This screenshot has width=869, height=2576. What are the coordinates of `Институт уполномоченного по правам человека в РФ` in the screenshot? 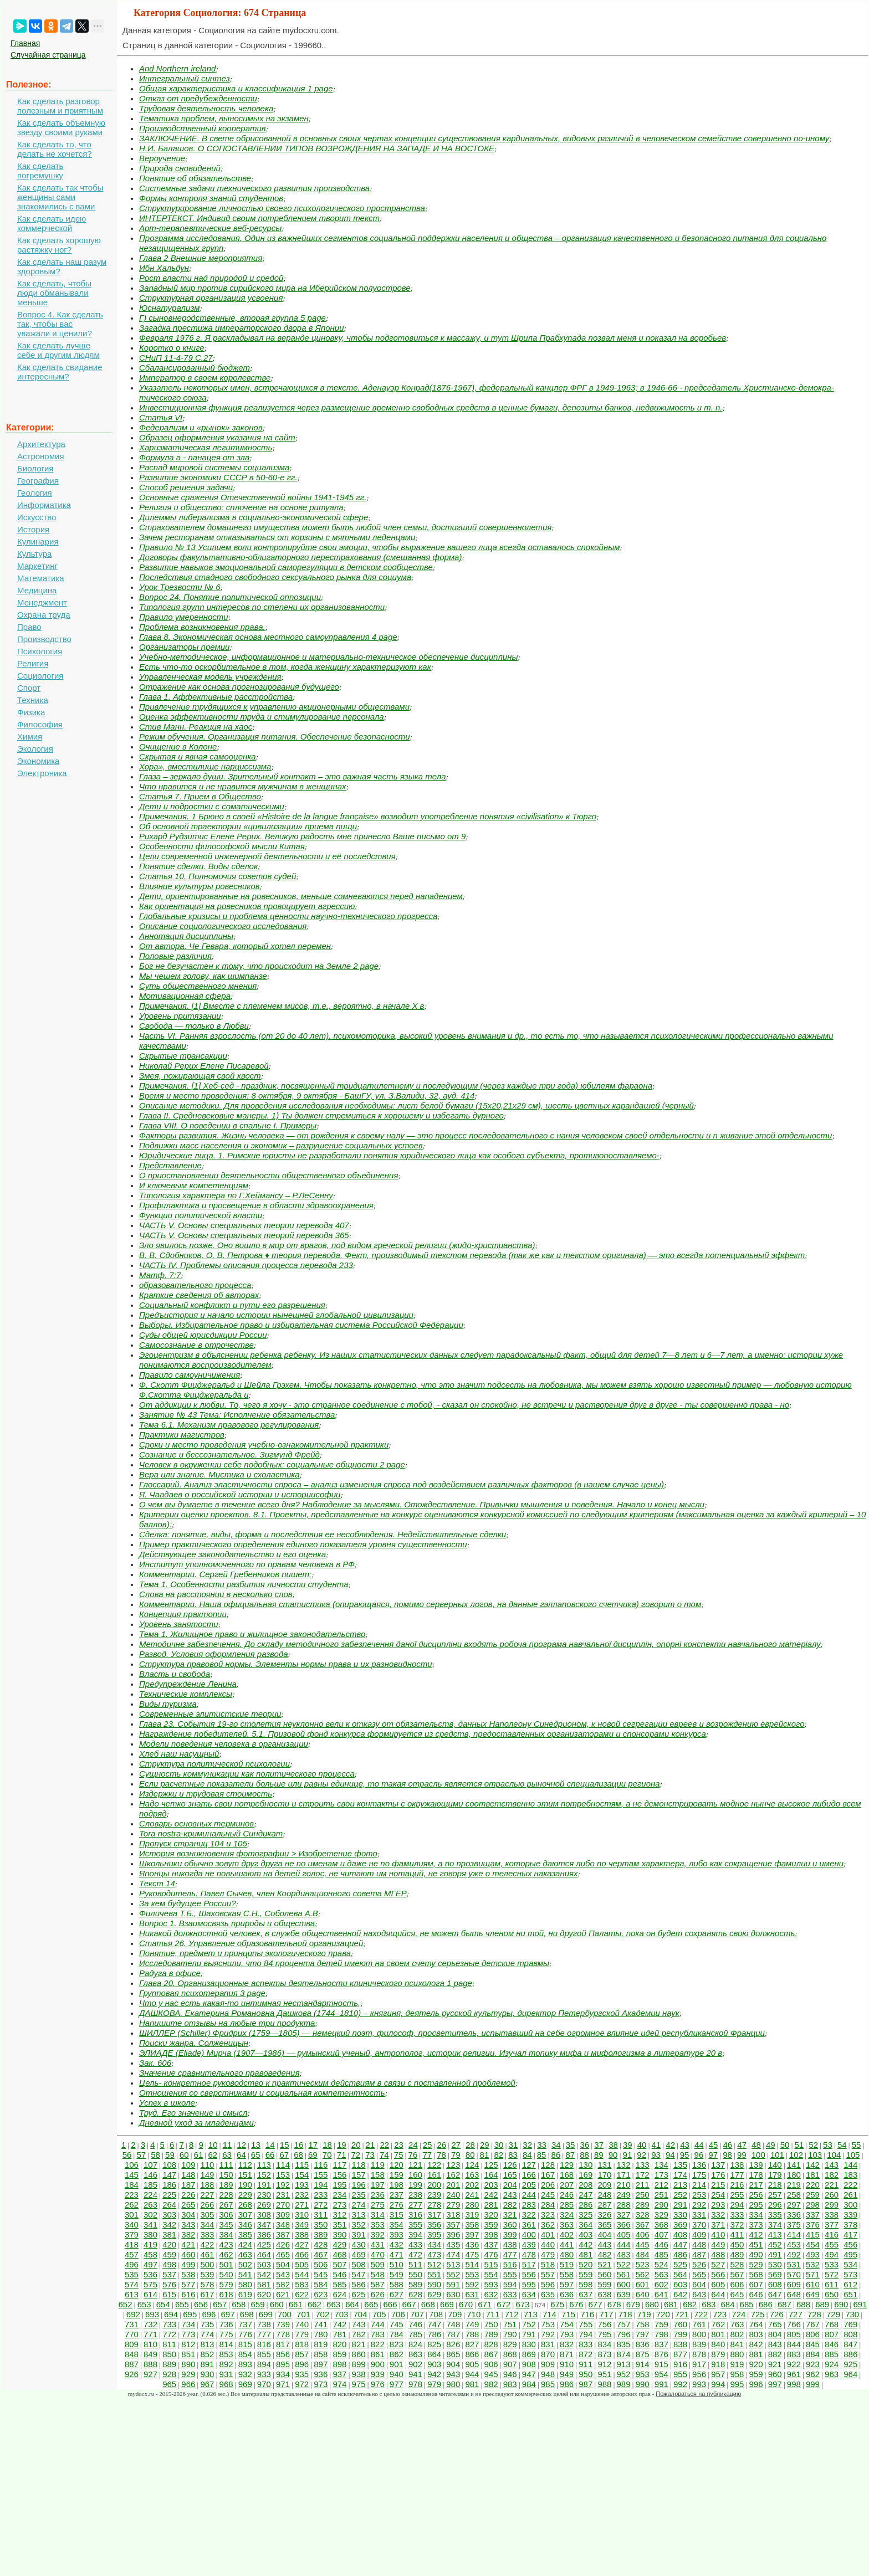 It's located at (247, 1564).